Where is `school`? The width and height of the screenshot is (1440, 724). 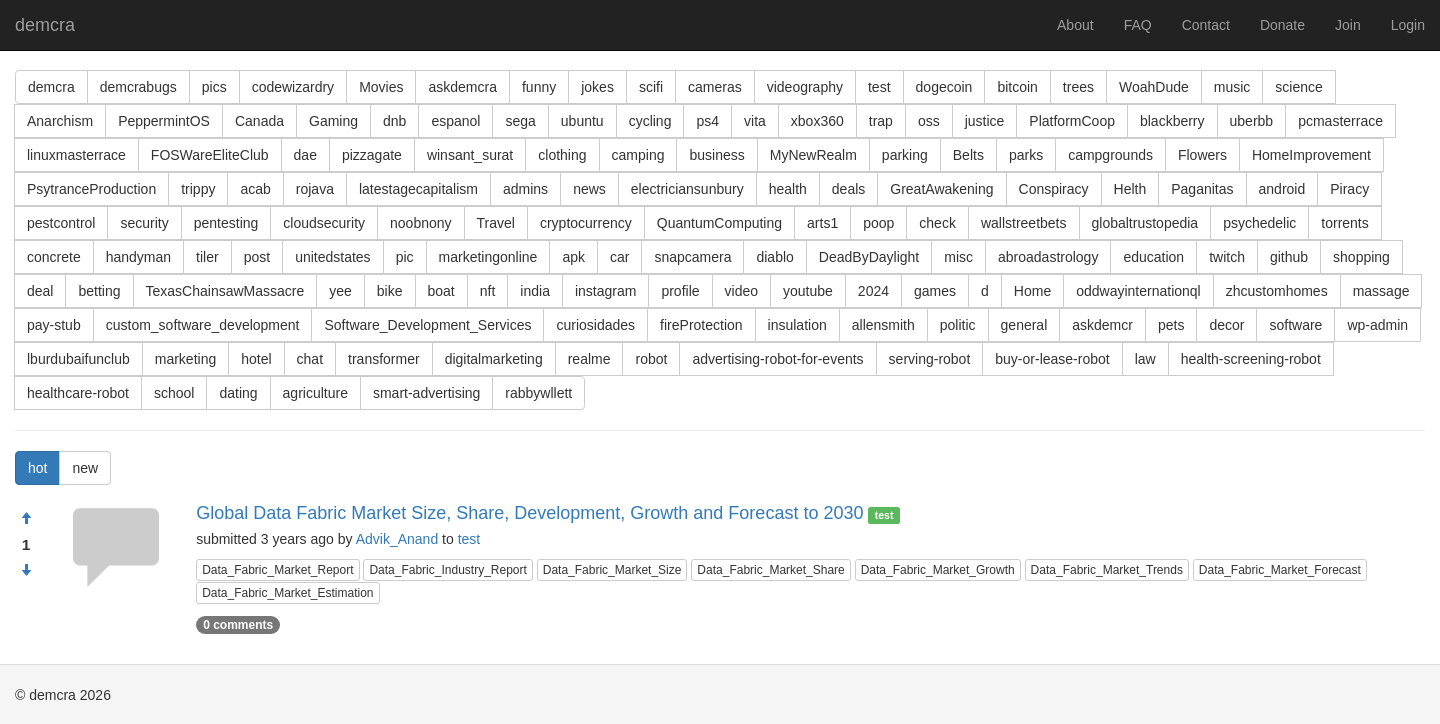
school is located at coordinates (174, 393).